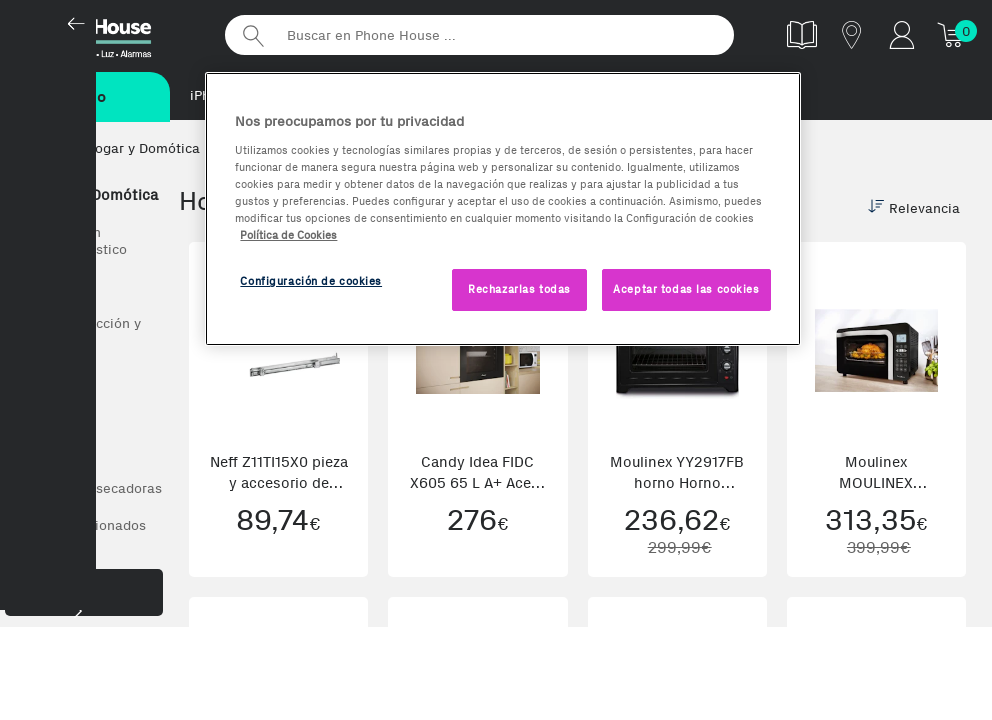 This screenshot has width=992, height=720. I want to click on Lavadoras y secadoras, so click(88, 490).